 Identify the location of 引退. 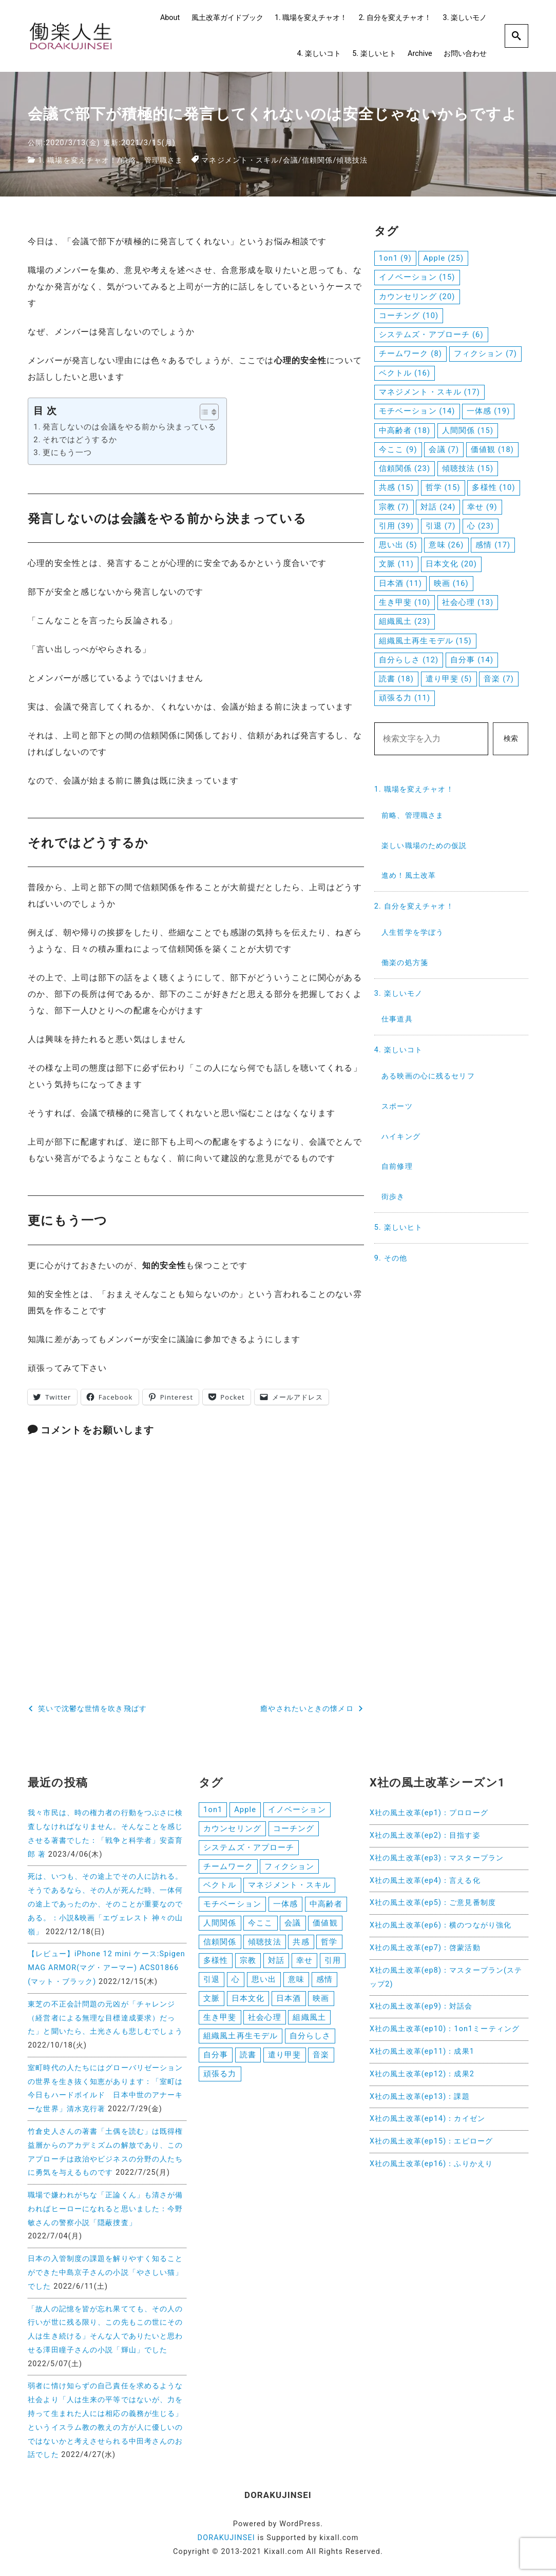
(211, 1980).